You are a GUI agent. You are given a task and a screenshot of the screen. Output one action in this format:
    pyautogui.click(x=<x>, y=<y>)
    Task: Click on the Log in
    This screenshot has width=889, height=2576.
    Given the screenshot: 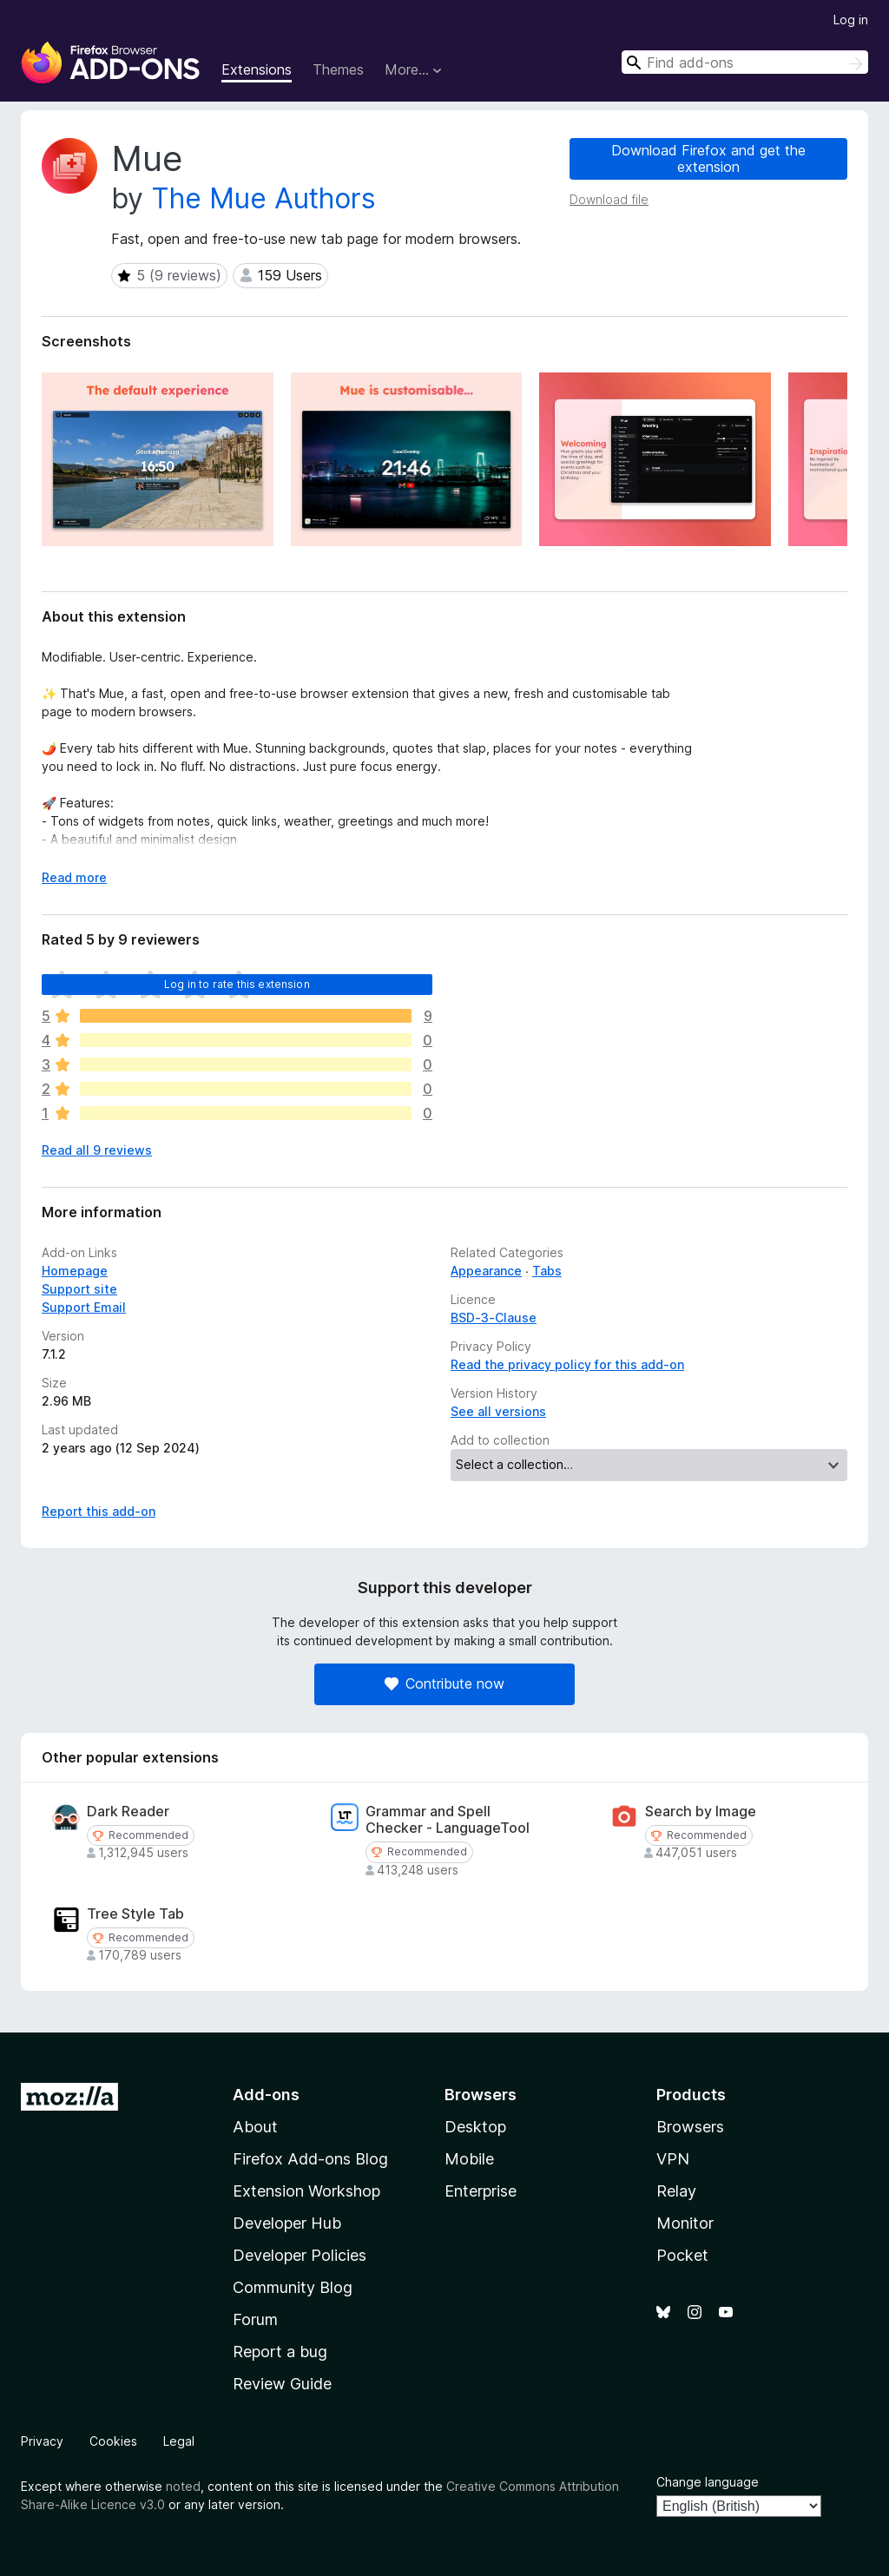 What is the action you would take?
    pyautogui.click(x=850, y=19)
    